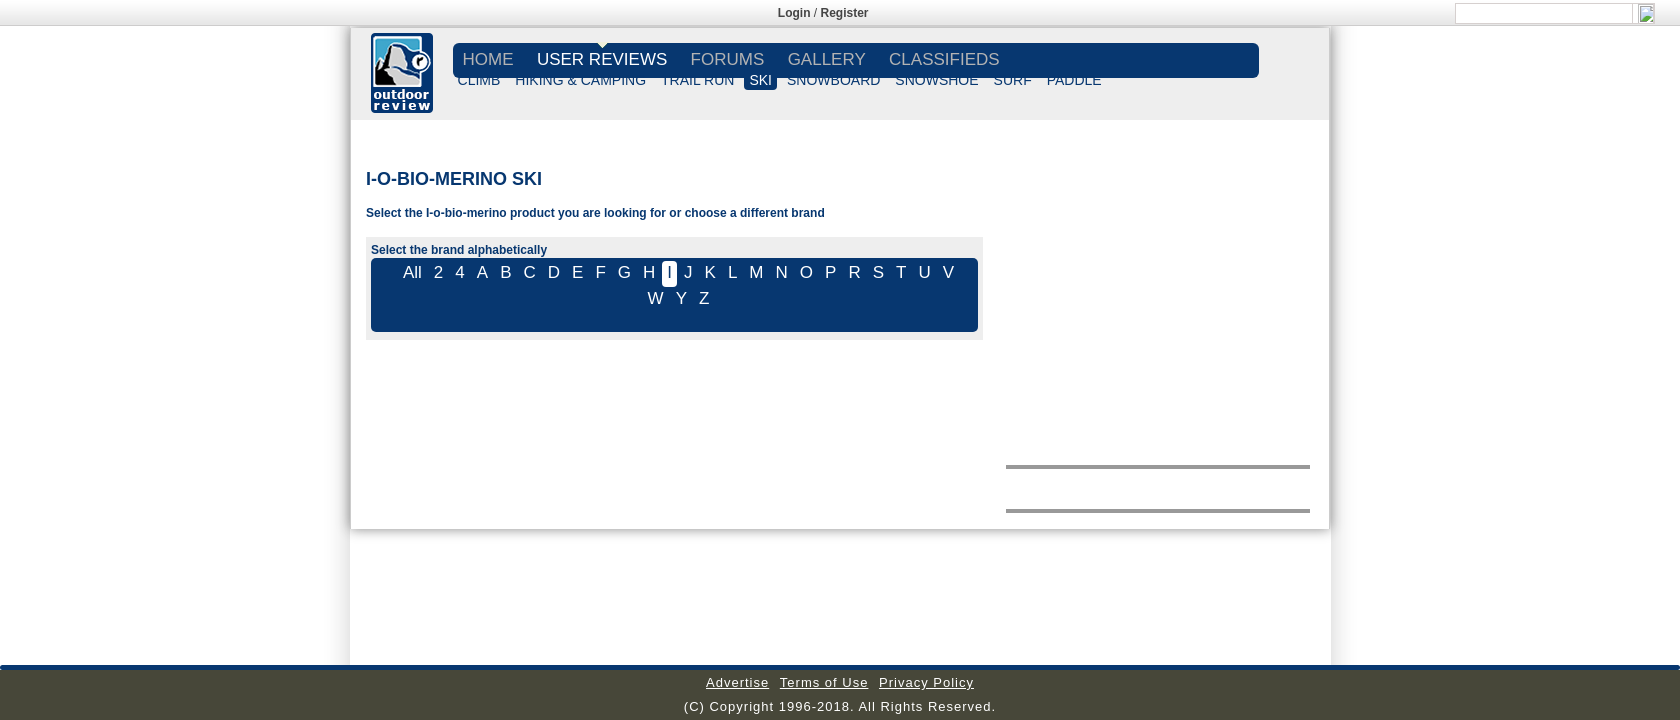 This screenshot has width=1680, height=720. What do you see at coordinates (845, 13) in the screenshot?
I see `Register` at bounding box center [845, 13].